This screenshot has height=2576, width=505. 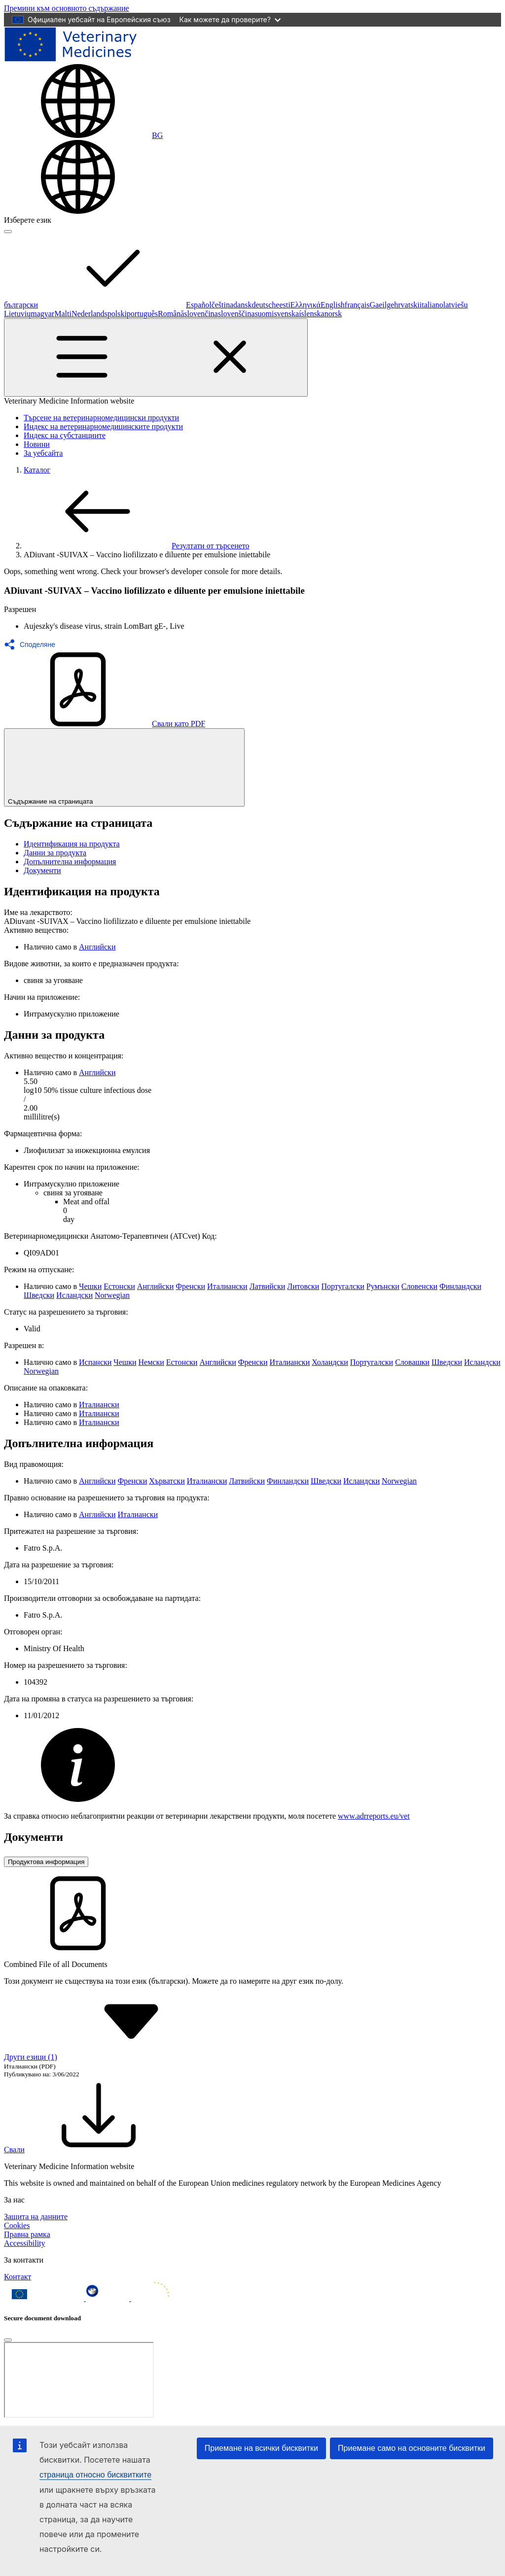 What do you see at coordinates (36, 2216) in the screenshot?
I see `Защита на данните` at bounding box center [36, 2216].